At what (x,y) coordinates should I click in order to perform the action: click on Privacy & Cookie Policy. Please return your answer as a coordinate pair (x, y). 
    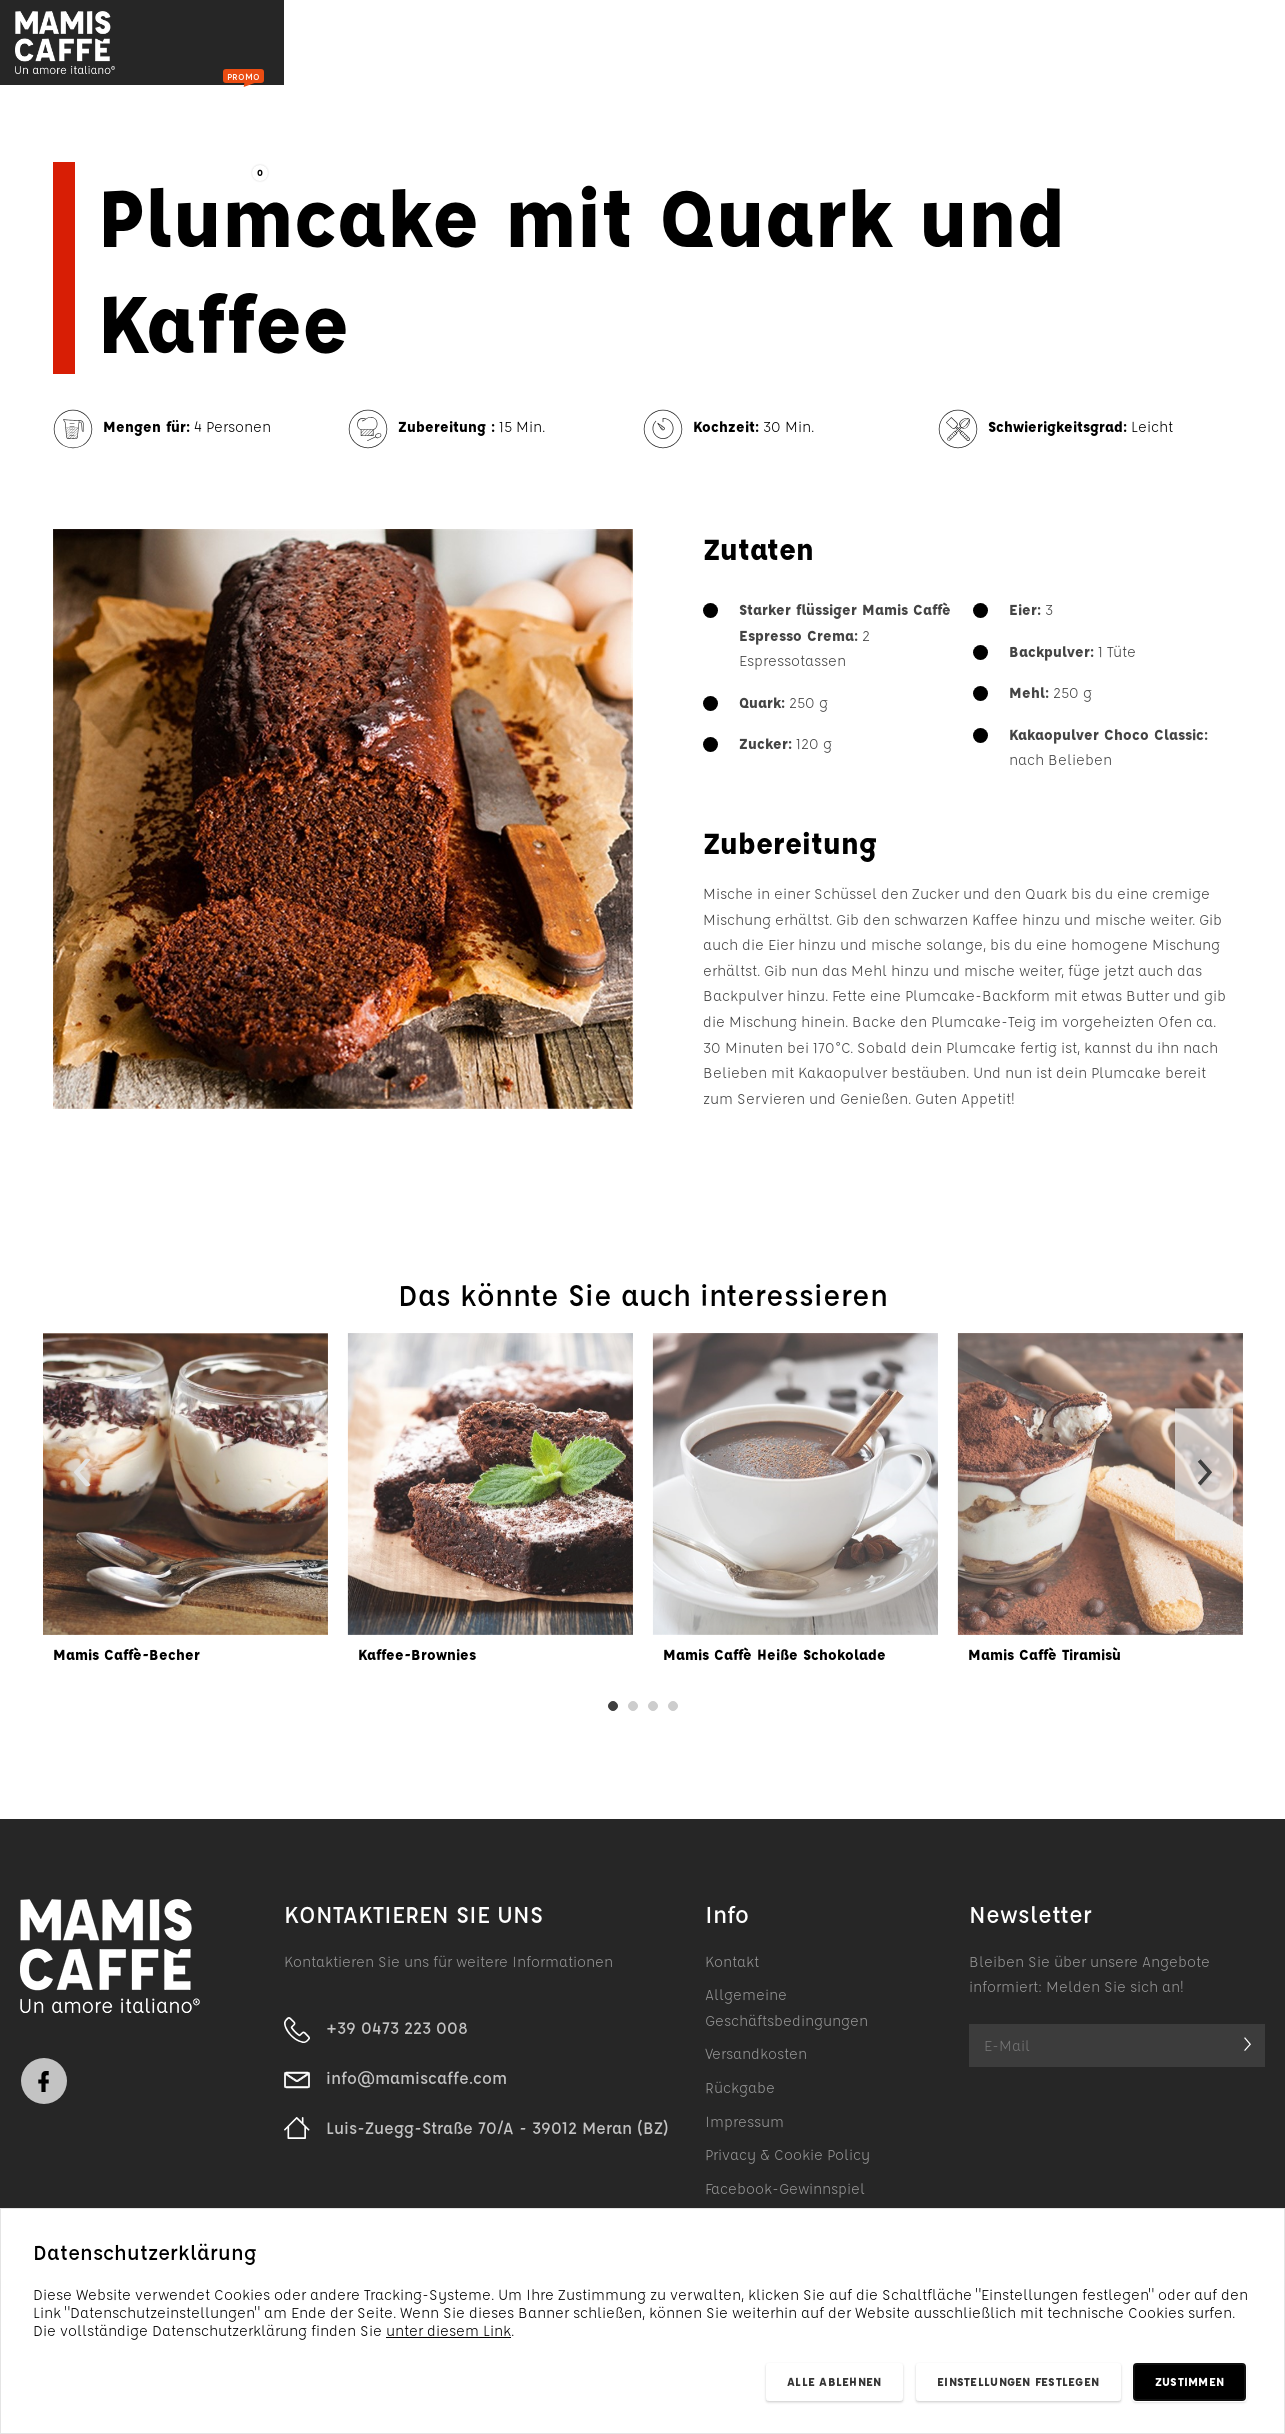
    Looking at the image, I should click on (787, 2162).